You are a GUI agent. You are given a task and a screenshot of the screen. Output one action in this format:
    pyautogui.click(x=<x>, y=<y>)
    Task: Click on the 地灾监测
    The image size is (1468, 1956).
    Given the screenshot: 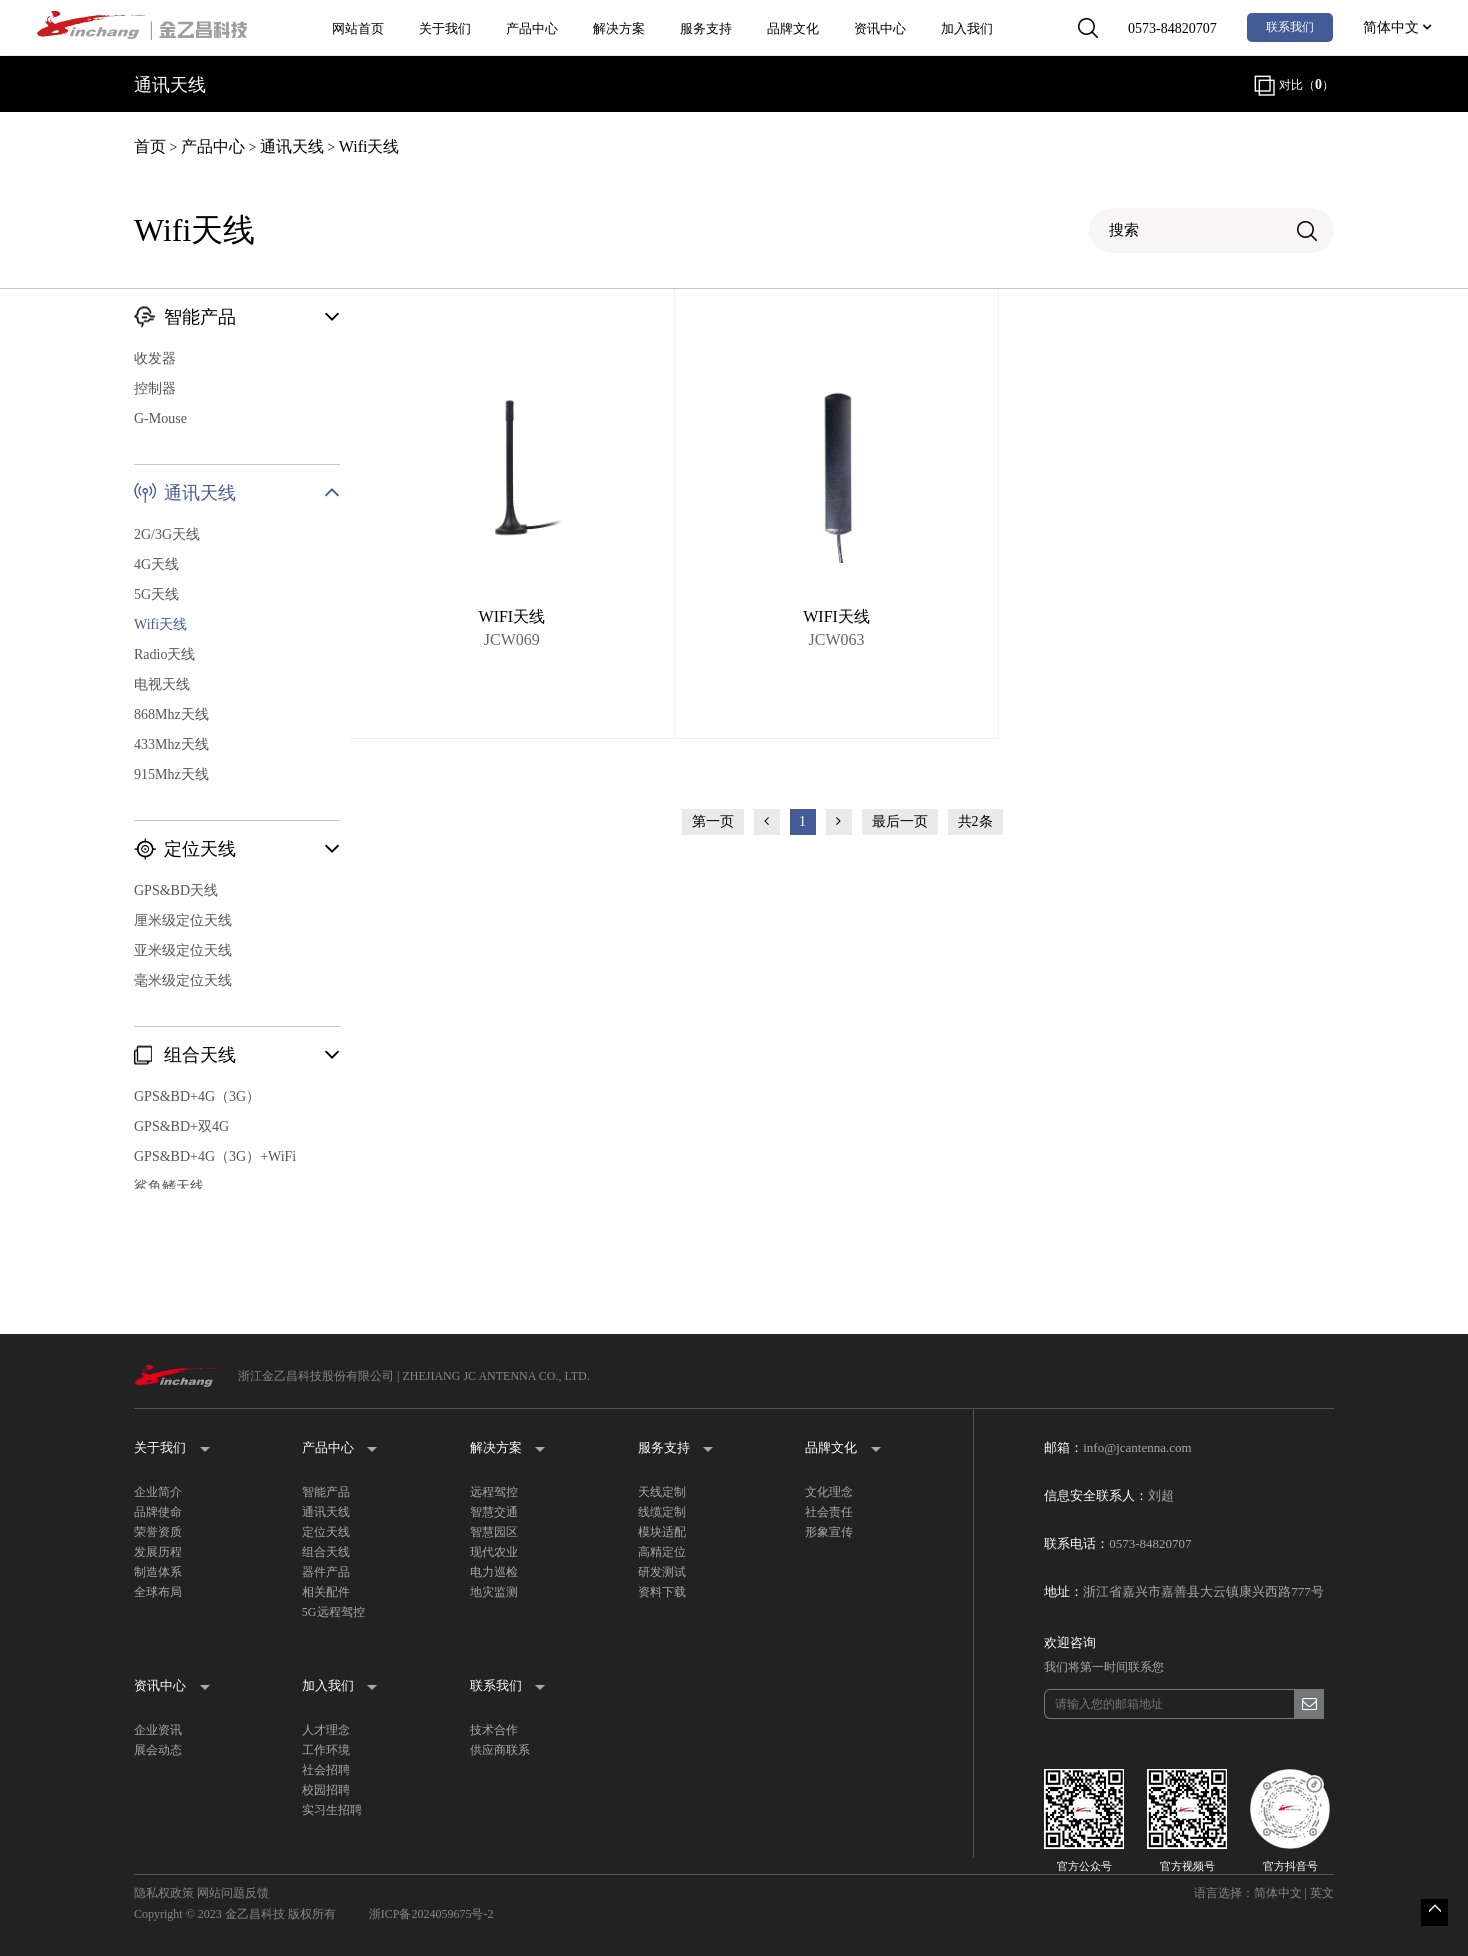 What is the action you would take?
    pyautogui.click(x=494, y=1592)
    